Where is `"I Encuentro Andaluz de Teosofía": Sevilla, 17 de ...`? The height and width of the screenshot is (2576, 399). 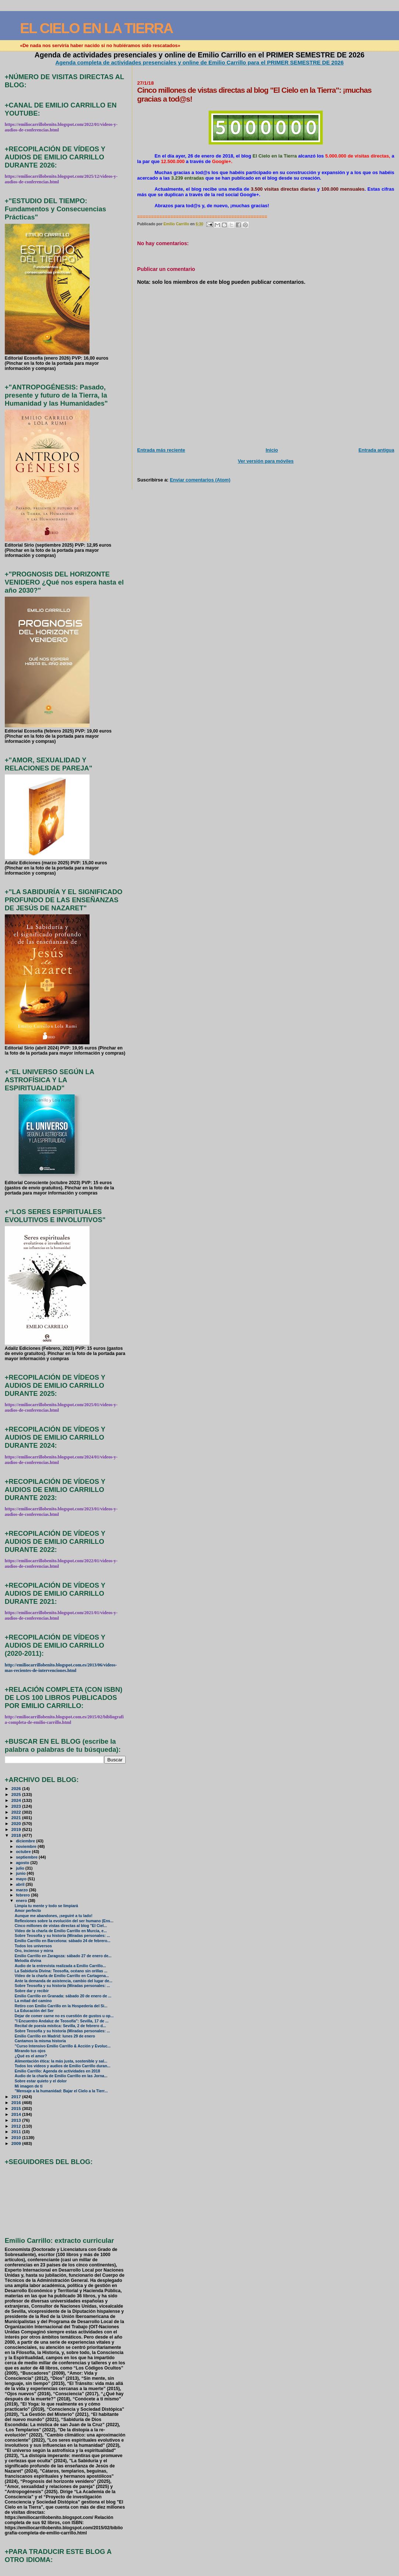
"I Encuentro Andaluz de Teosofía": Sevilla, 17 de ... is located at coordinates (62, 2021).